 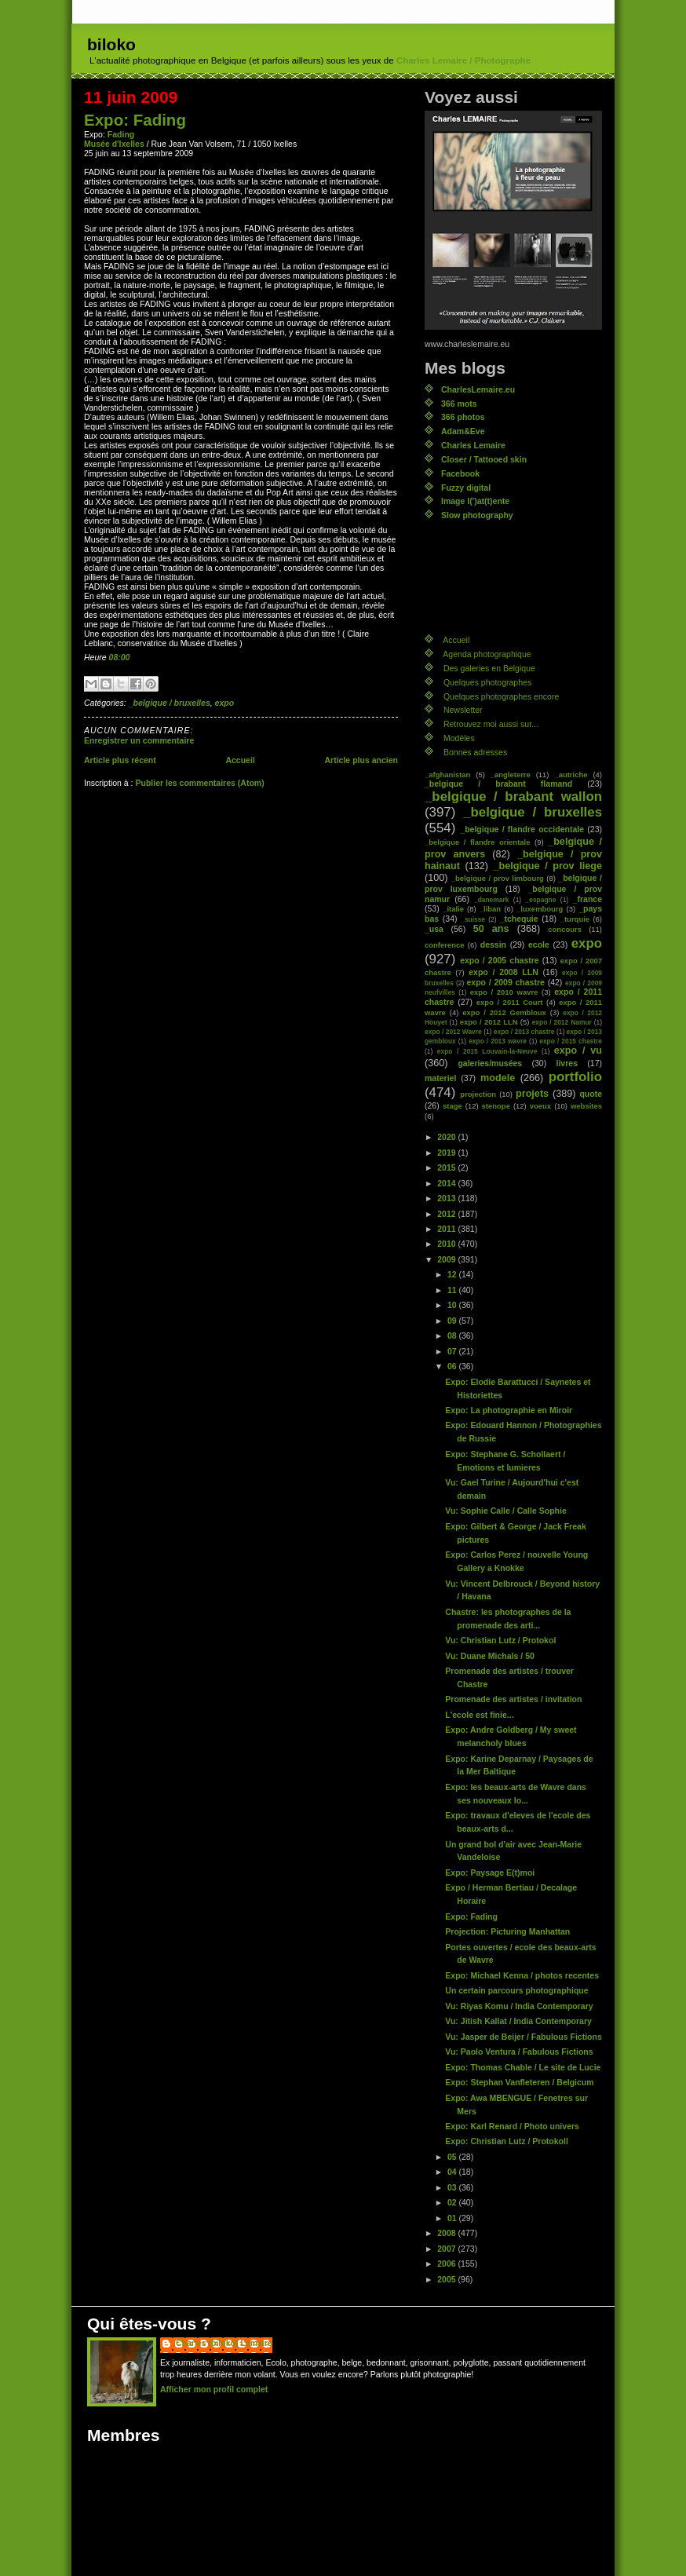 I want to click on expo / 2012 Gembloux, so click(x=504, y=1012).